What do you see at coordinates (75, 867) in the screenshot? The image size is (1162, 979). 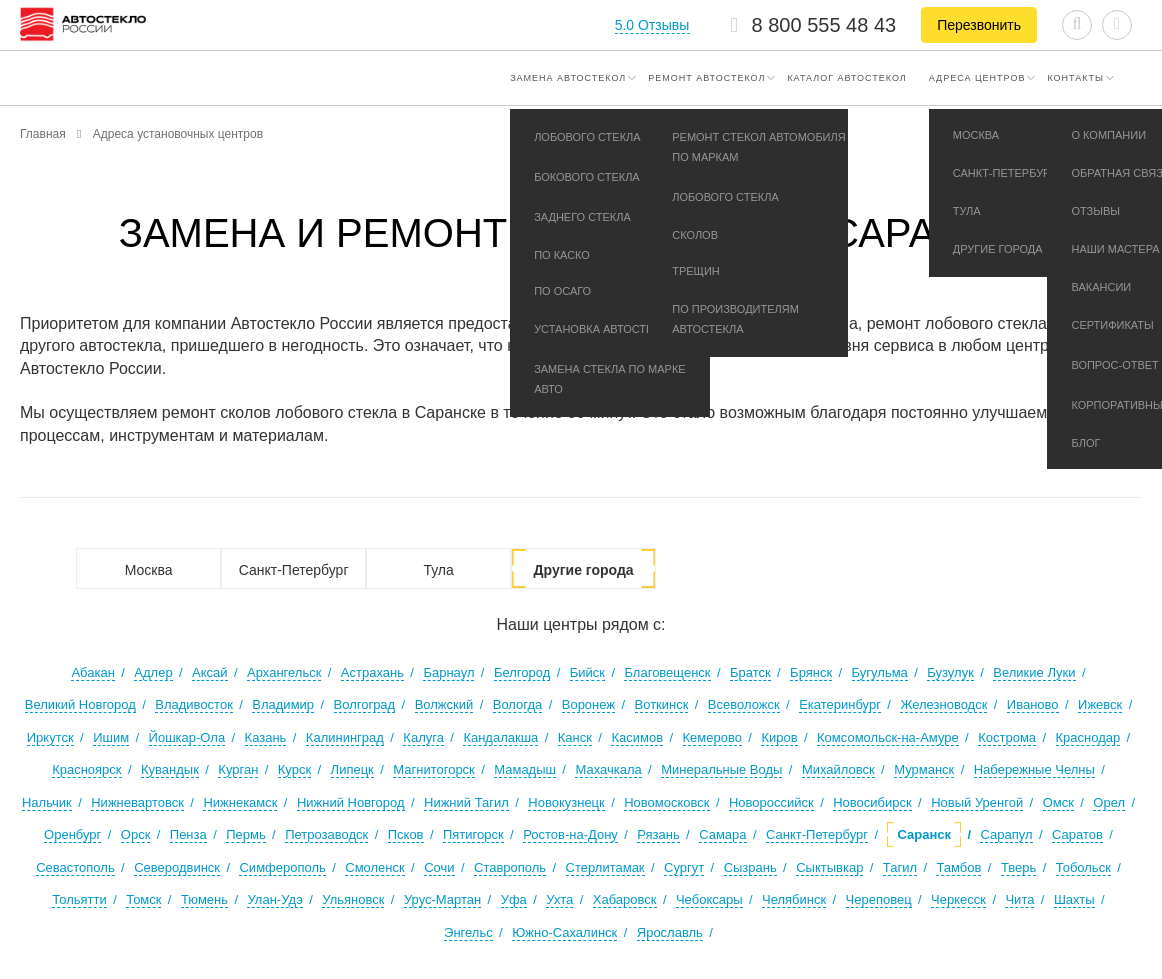 I see `Севастополь` at bounding box center [75, 867].